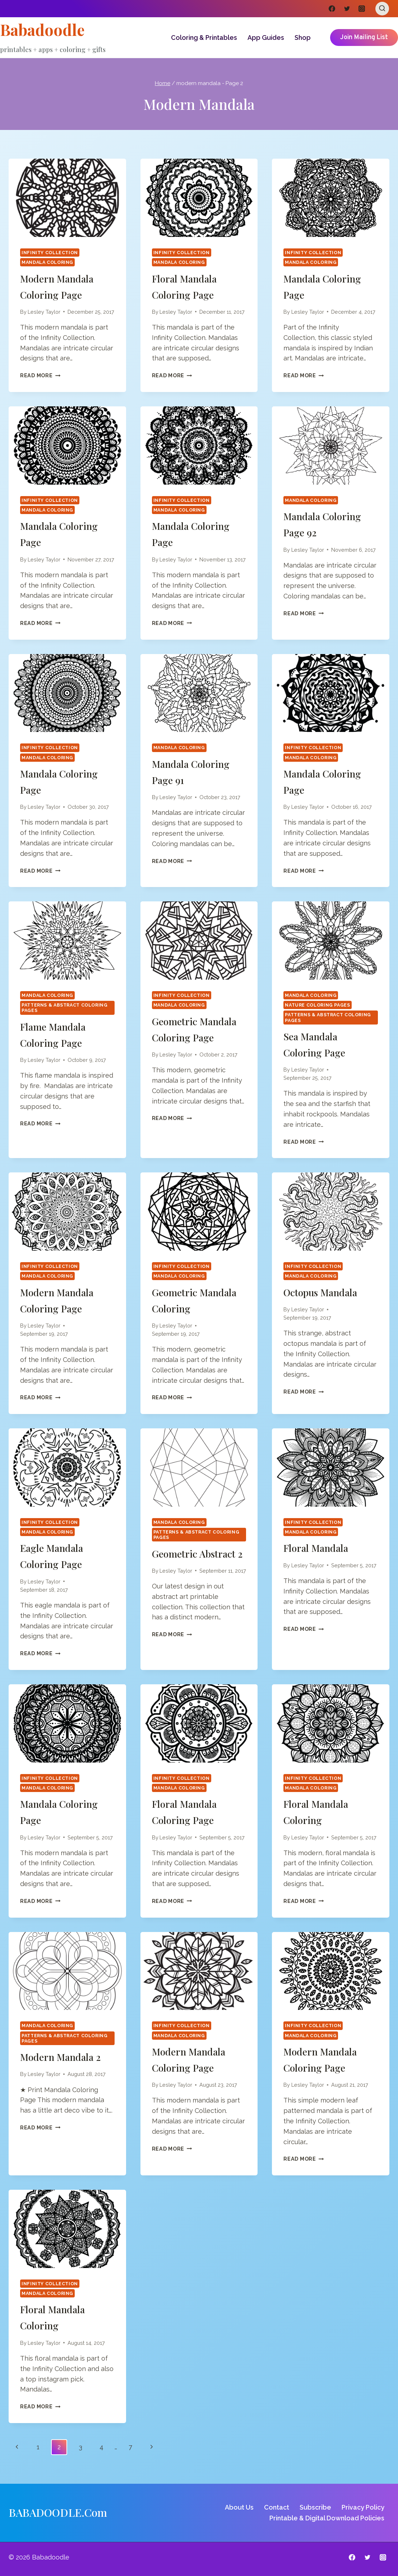 This screenshot has height=2576, width=398. What do you see at coordinates (276, 2507) in the screenshot?
I see `Contact` at bounding box center [276, 2507].